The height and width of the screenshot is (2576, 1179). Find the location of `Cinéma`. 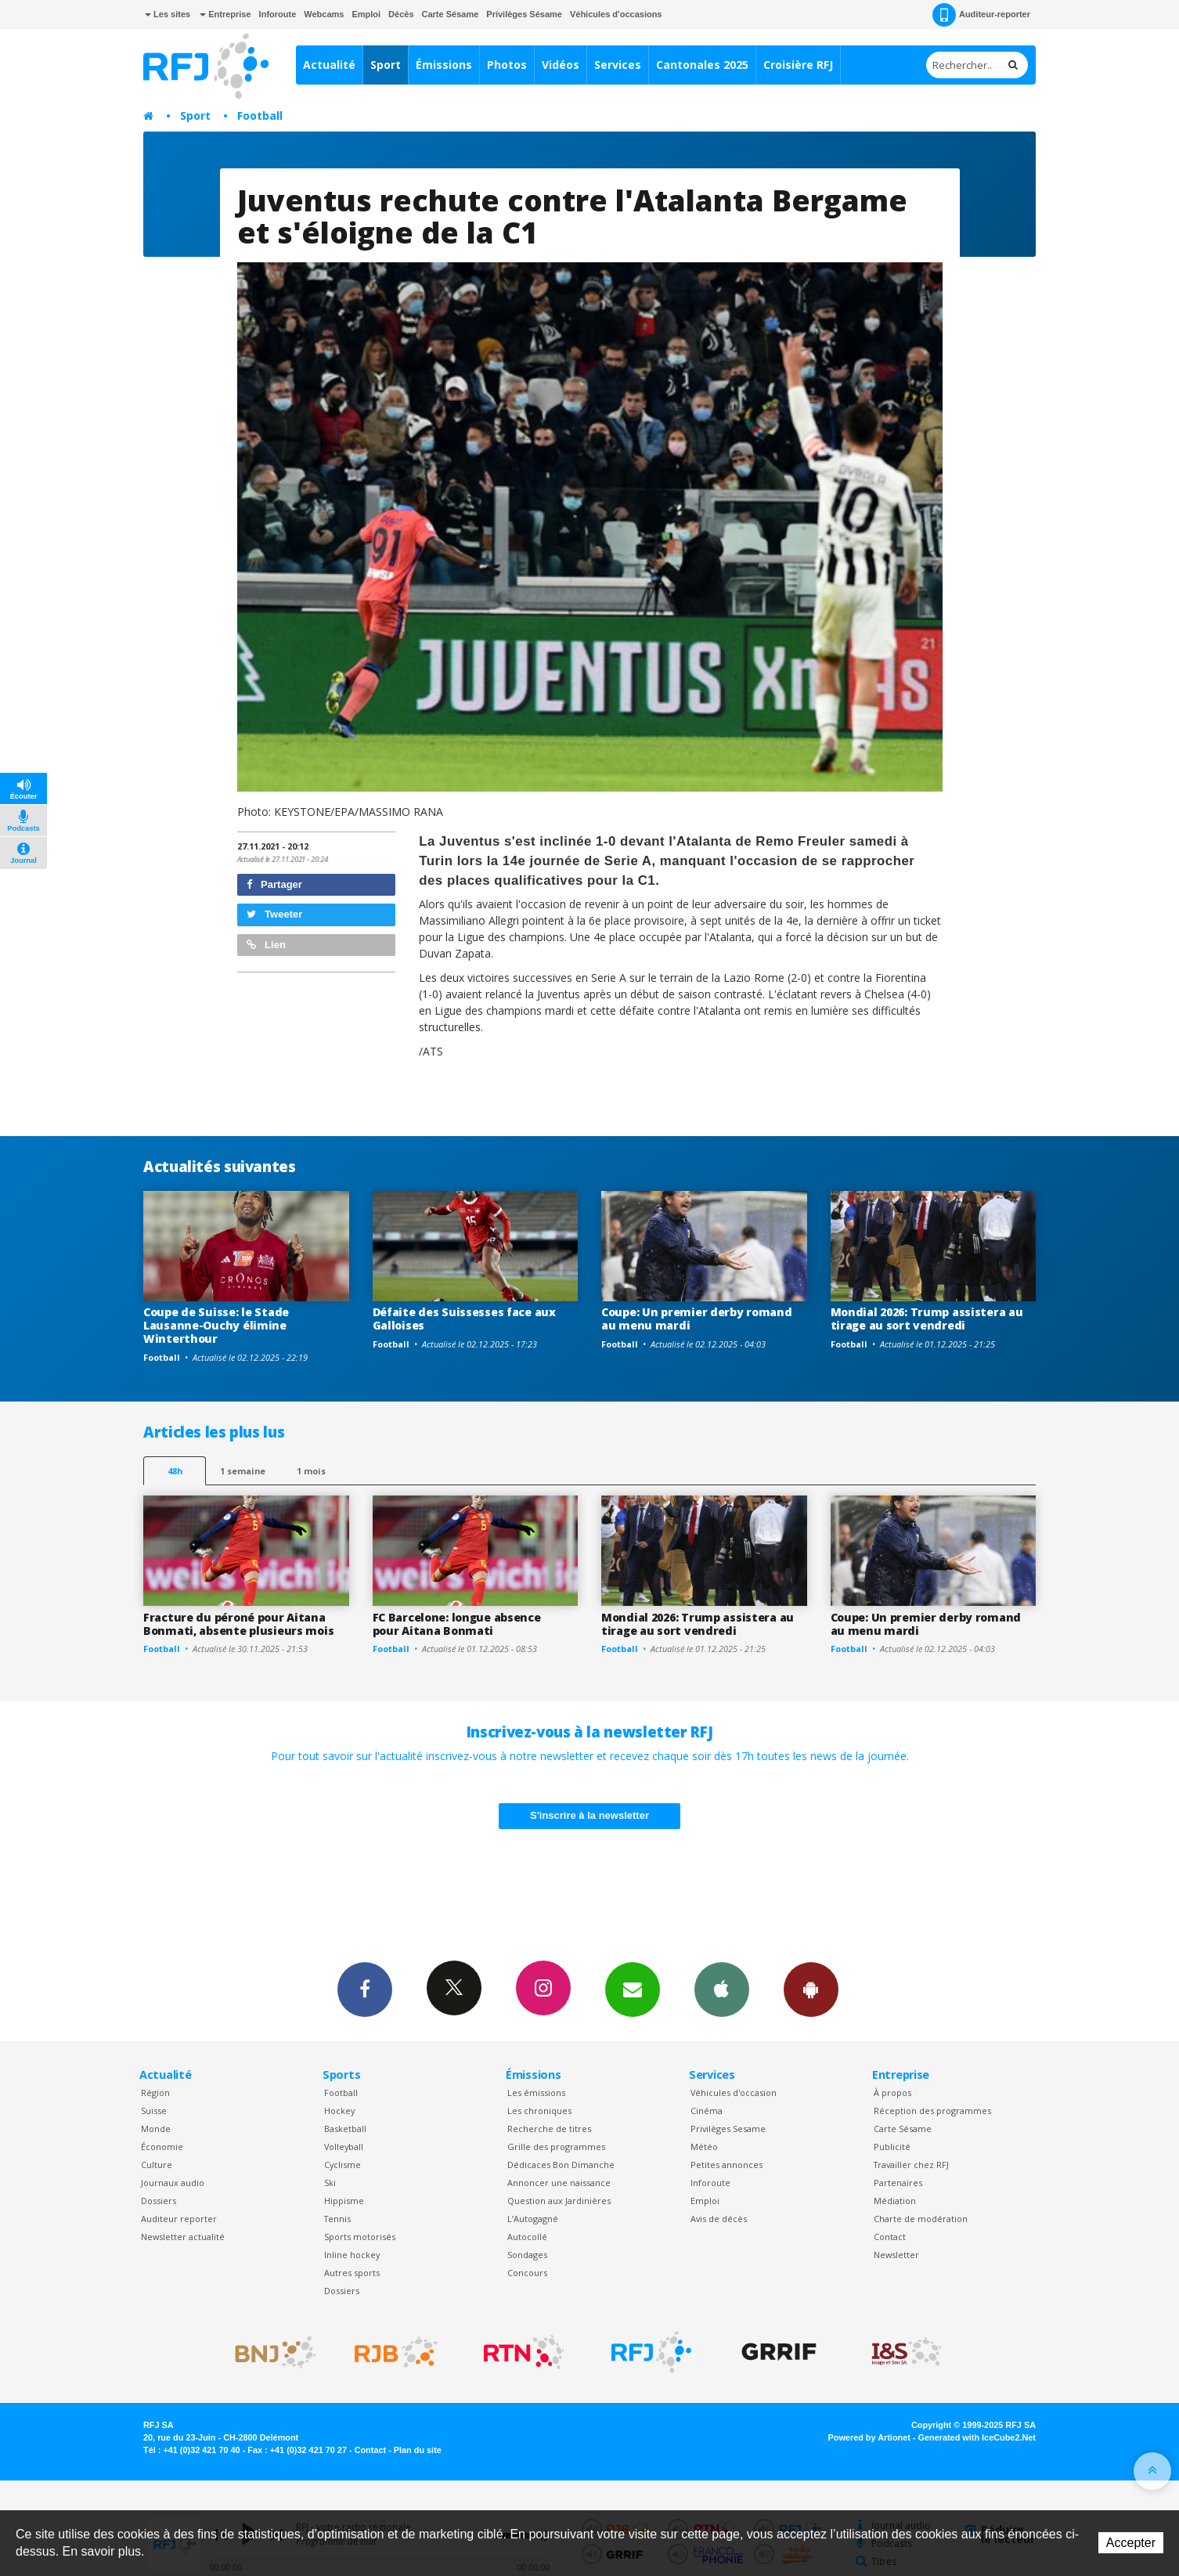

Cinéma is located at coordinates (706, 2110).